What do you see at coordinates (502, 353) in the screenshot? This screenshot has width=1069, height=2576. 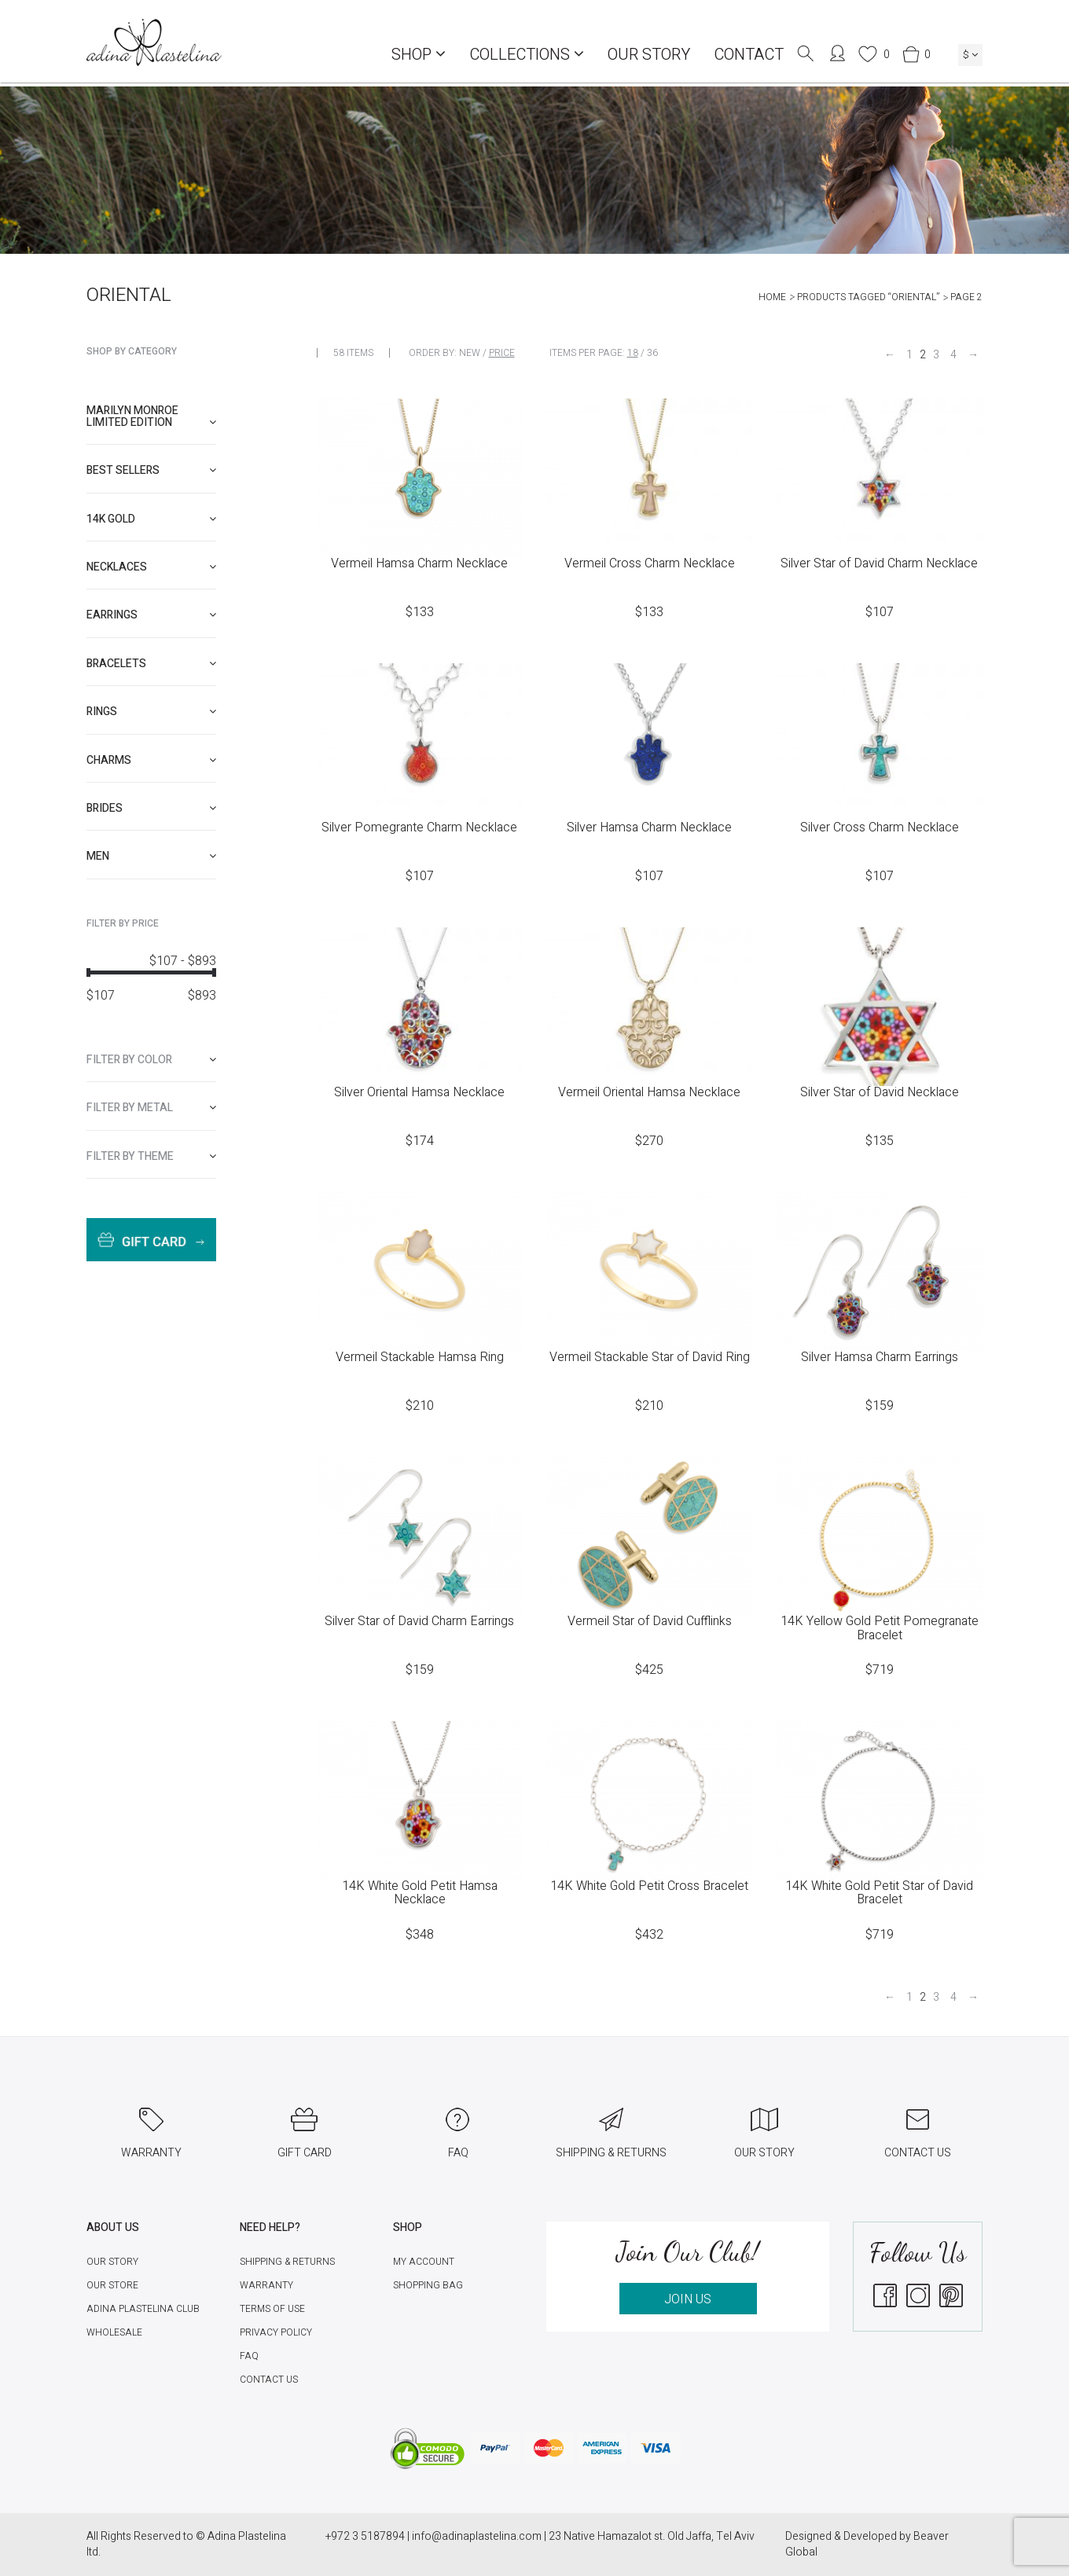 I see `Price` at bounding box center [502, 353].